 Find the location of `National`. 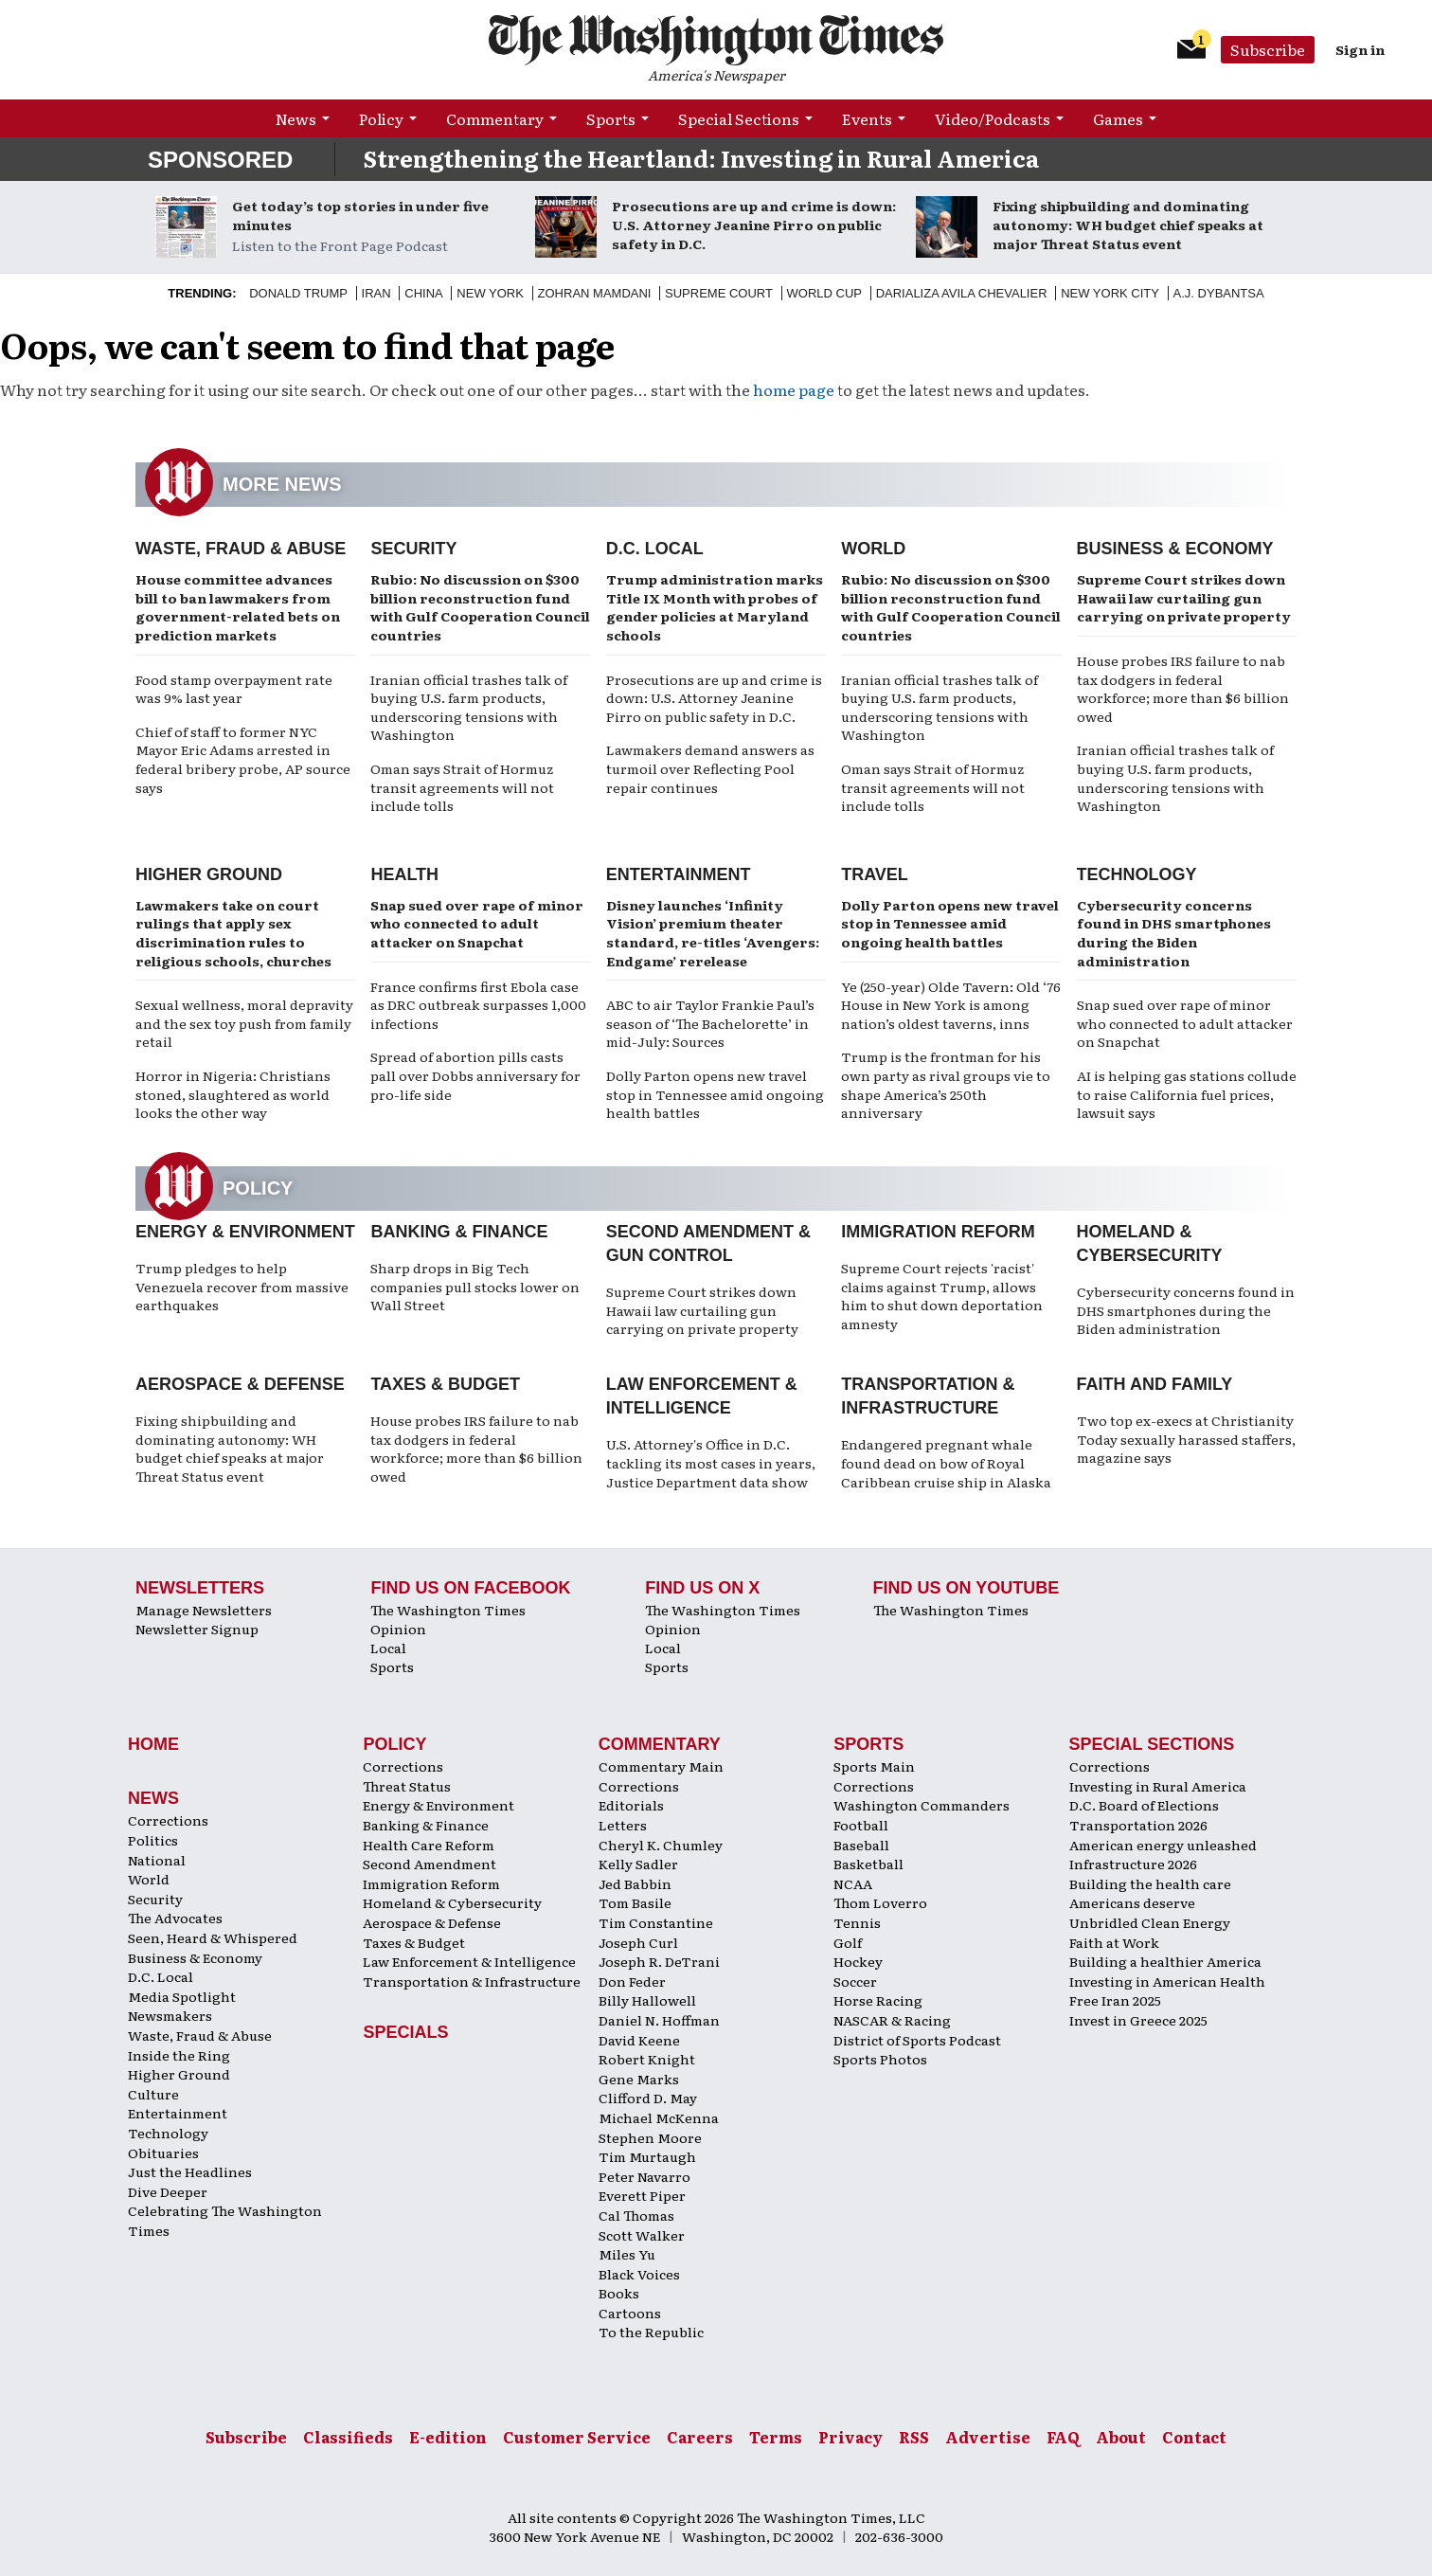

National is located at coordinates (157, 1859).